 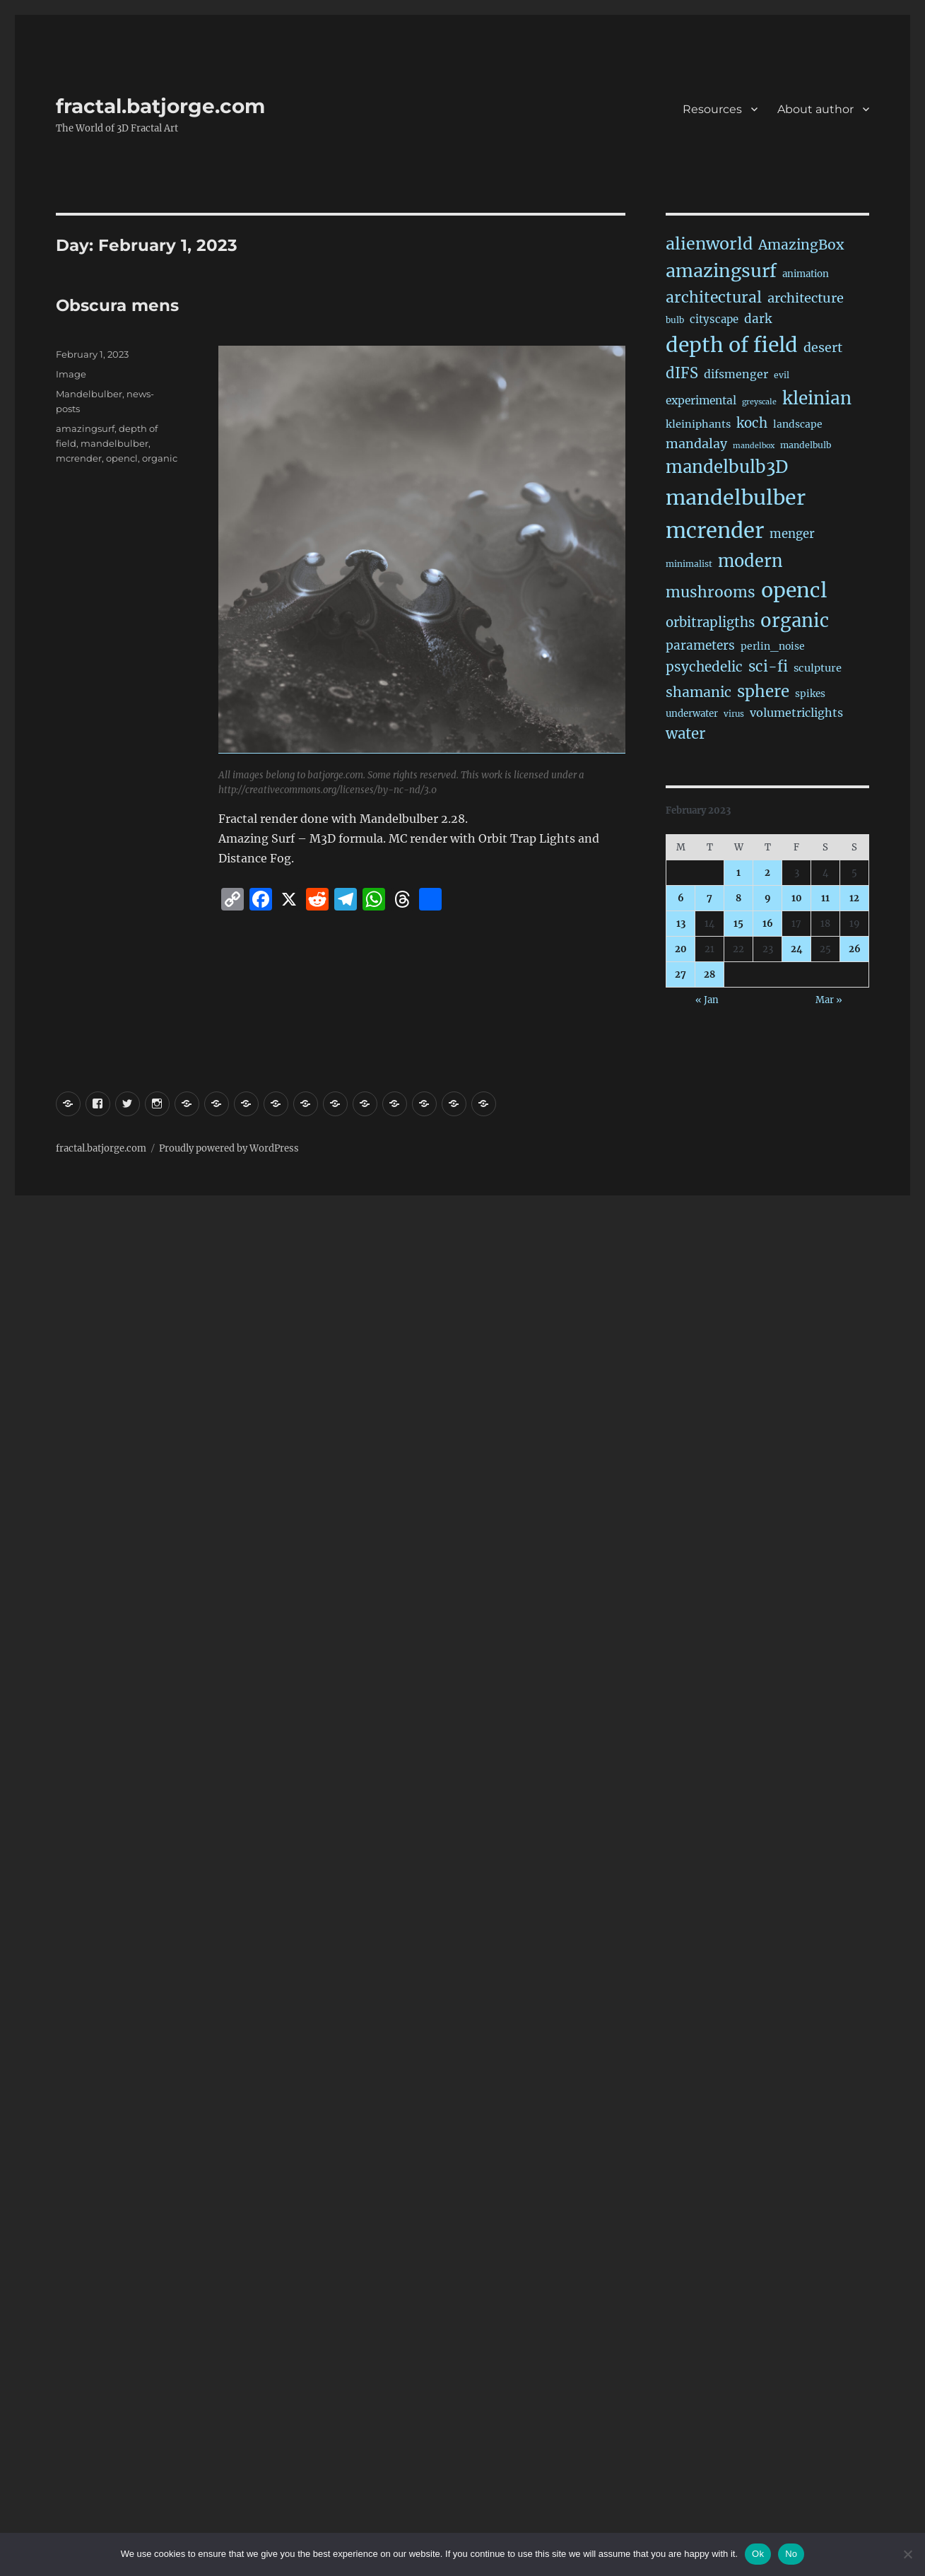 I want to click on difsmenger [difsmenger (42 items)], so click(x=736, y=374).